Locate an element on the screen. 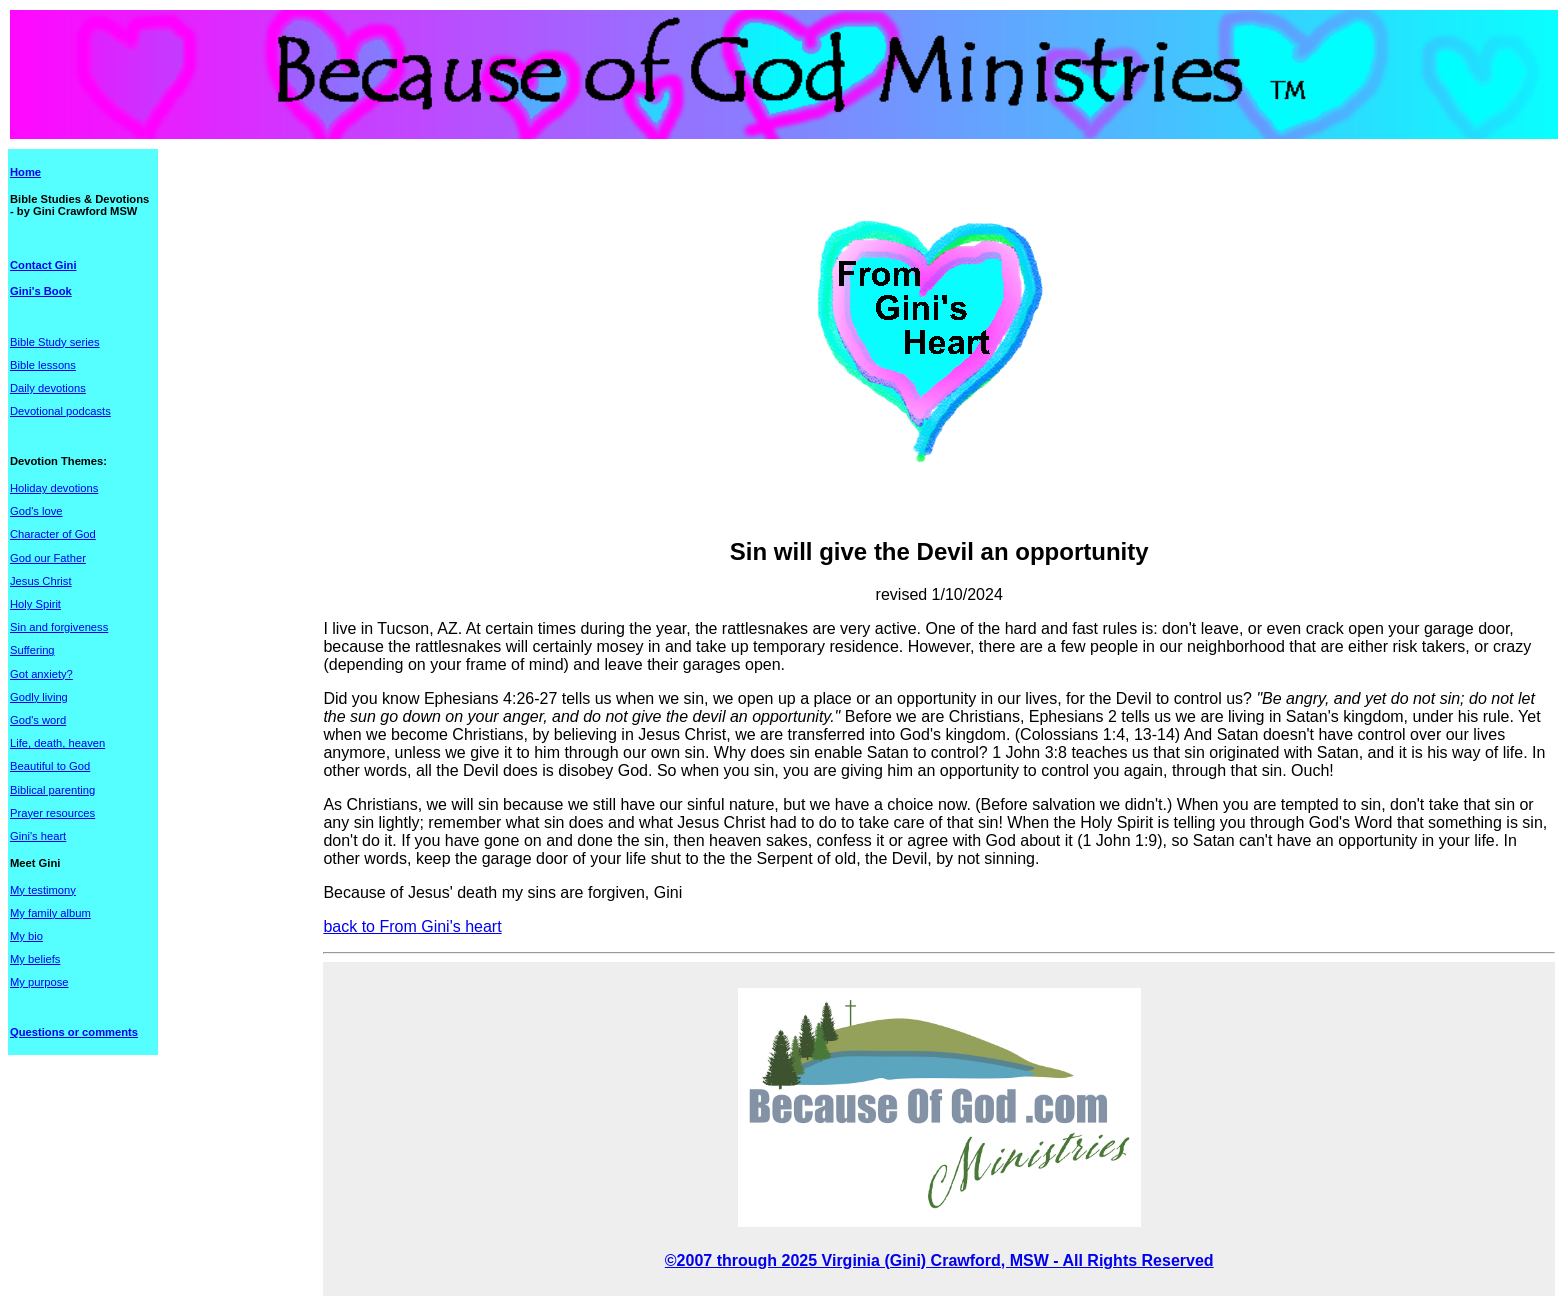 This screenshot has width=1568, height=1301. Devotional podcasts is located at coordinates (60, 411).